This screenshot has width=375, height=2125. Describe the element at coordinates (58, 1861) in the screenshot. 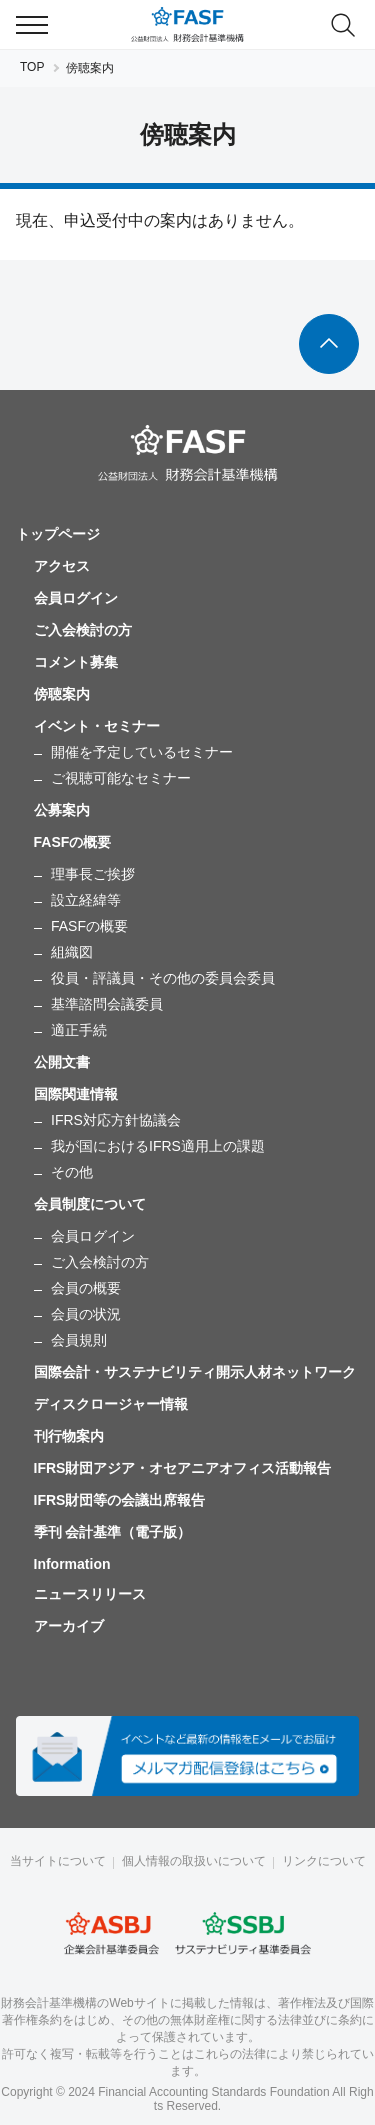

I see `当サイトについて` at that location.